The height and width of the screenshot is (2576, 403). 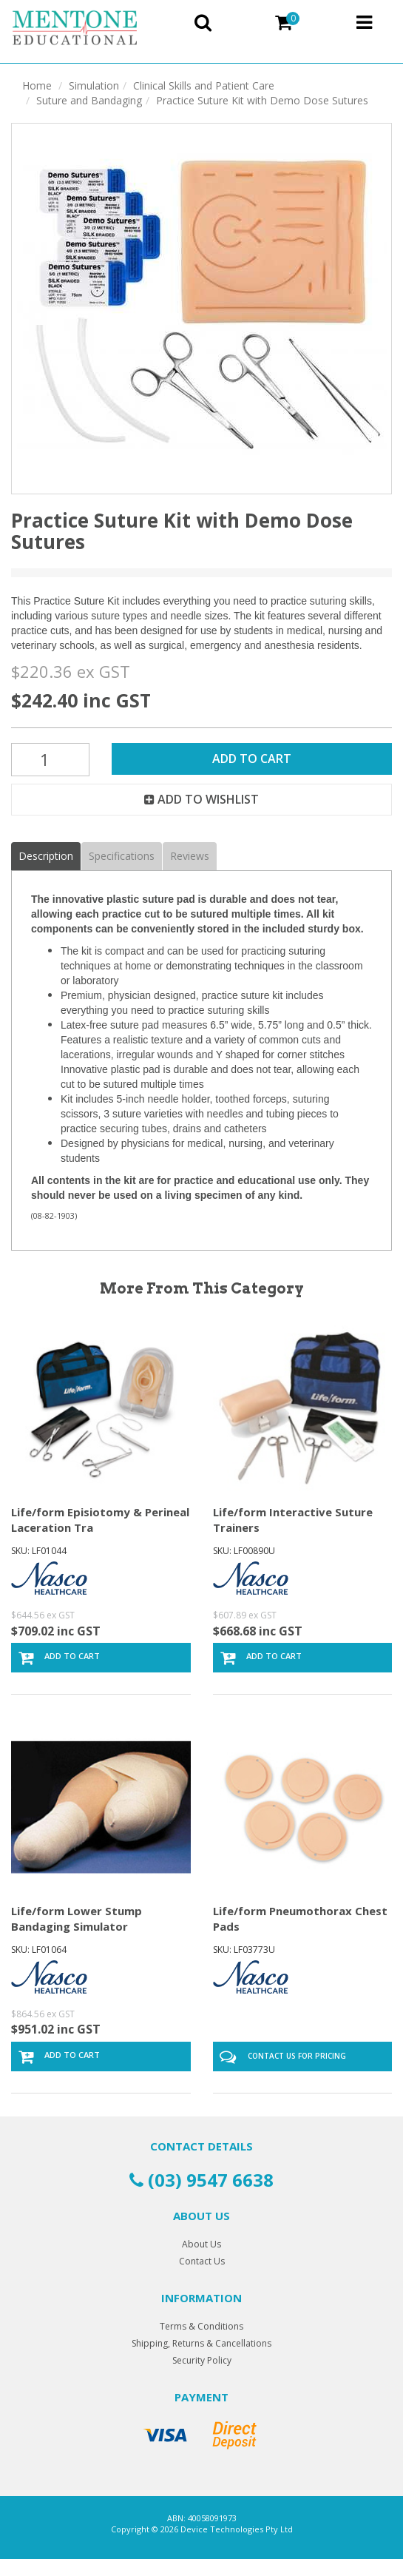 I want to click on Home, so click(x=37, y=85).